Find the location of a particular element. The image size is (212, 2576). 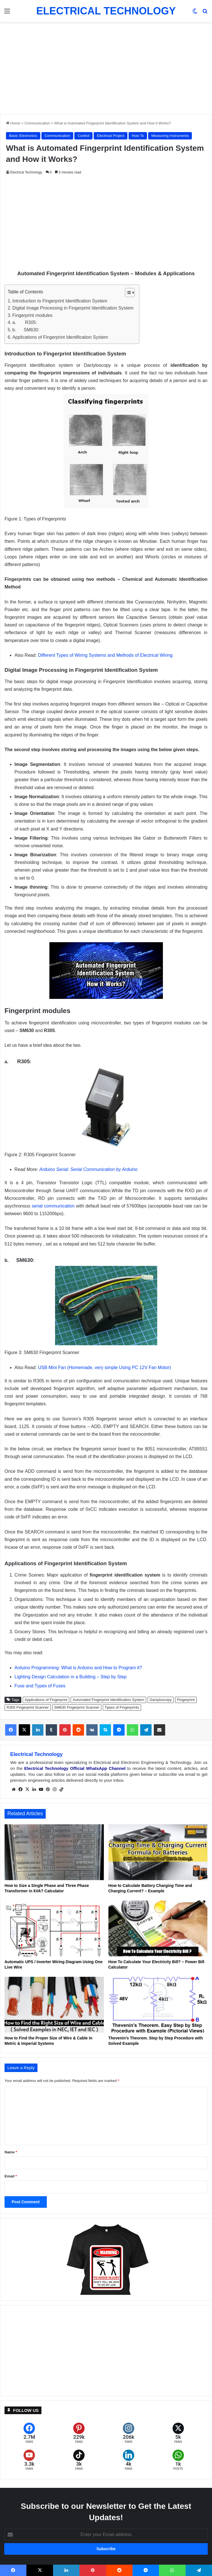

Control is located at coordinates (83, 136).